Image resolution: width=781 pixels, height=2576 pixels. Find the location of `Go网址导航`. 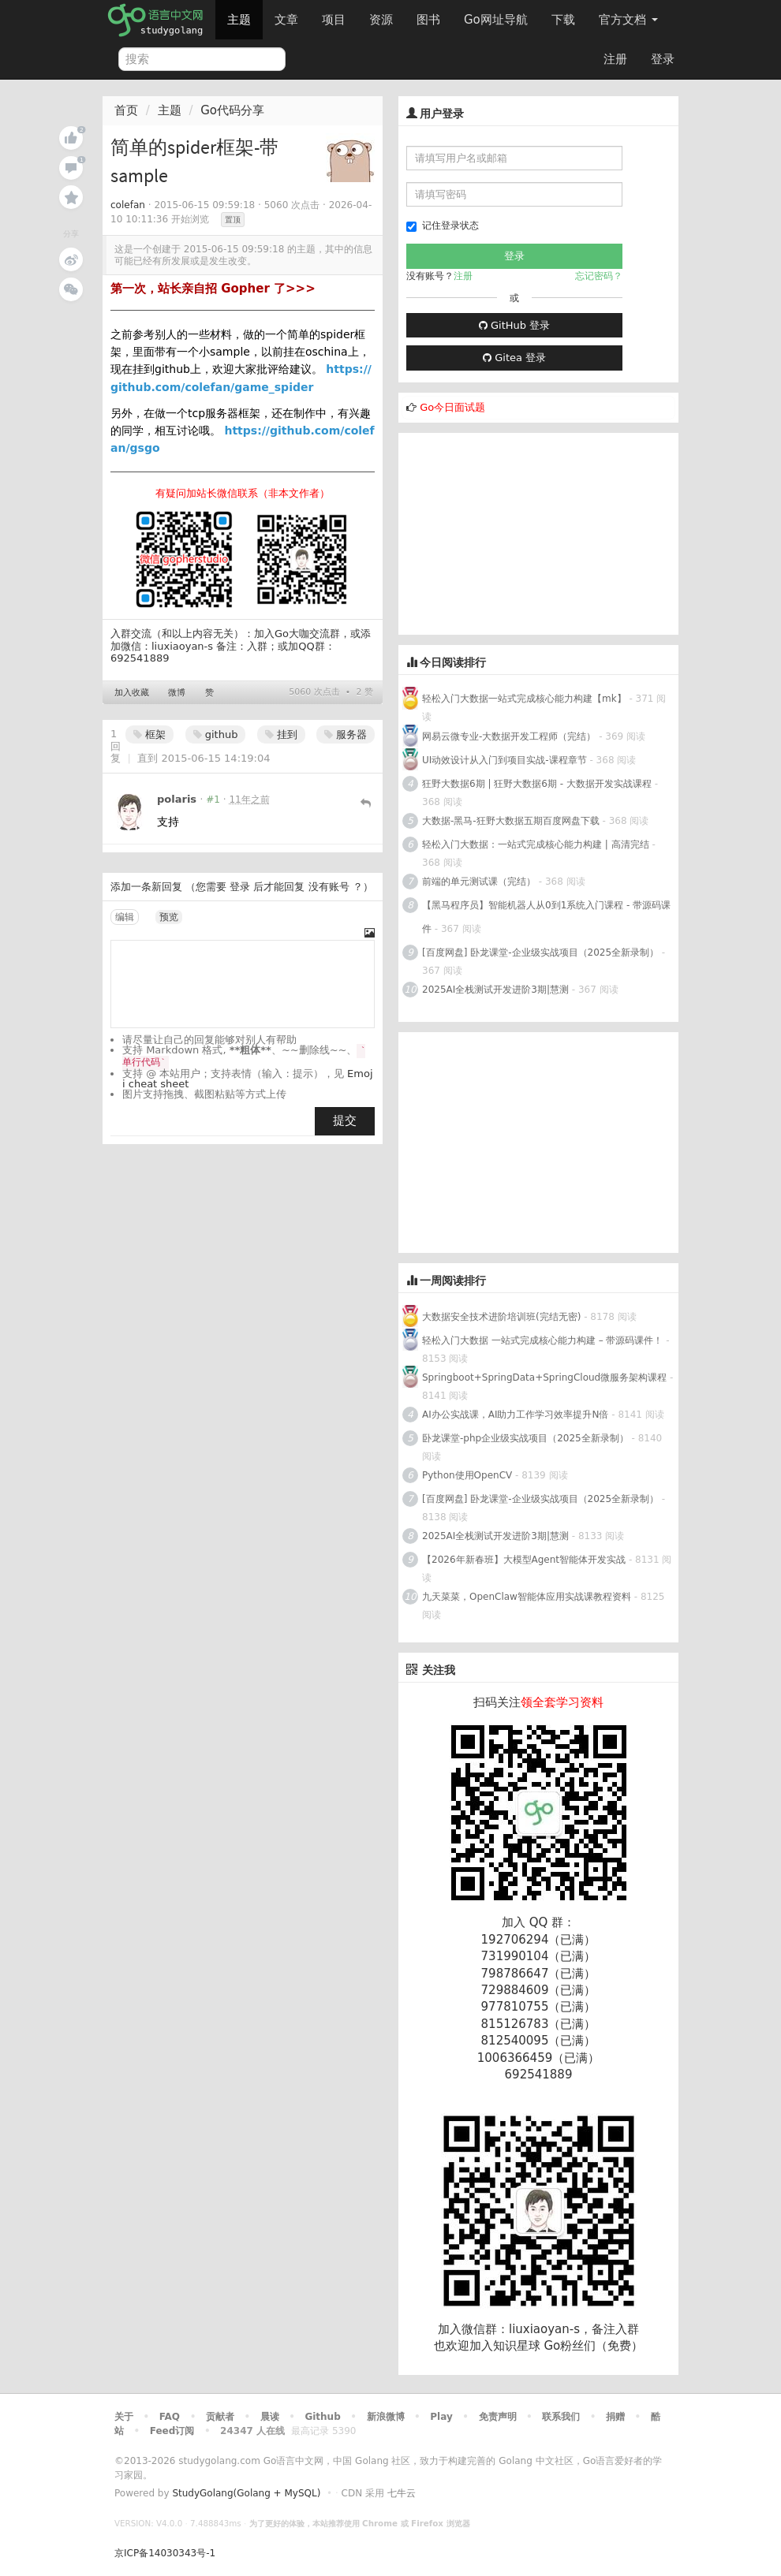

Go网址导航 is located at coordinates (498, 15).